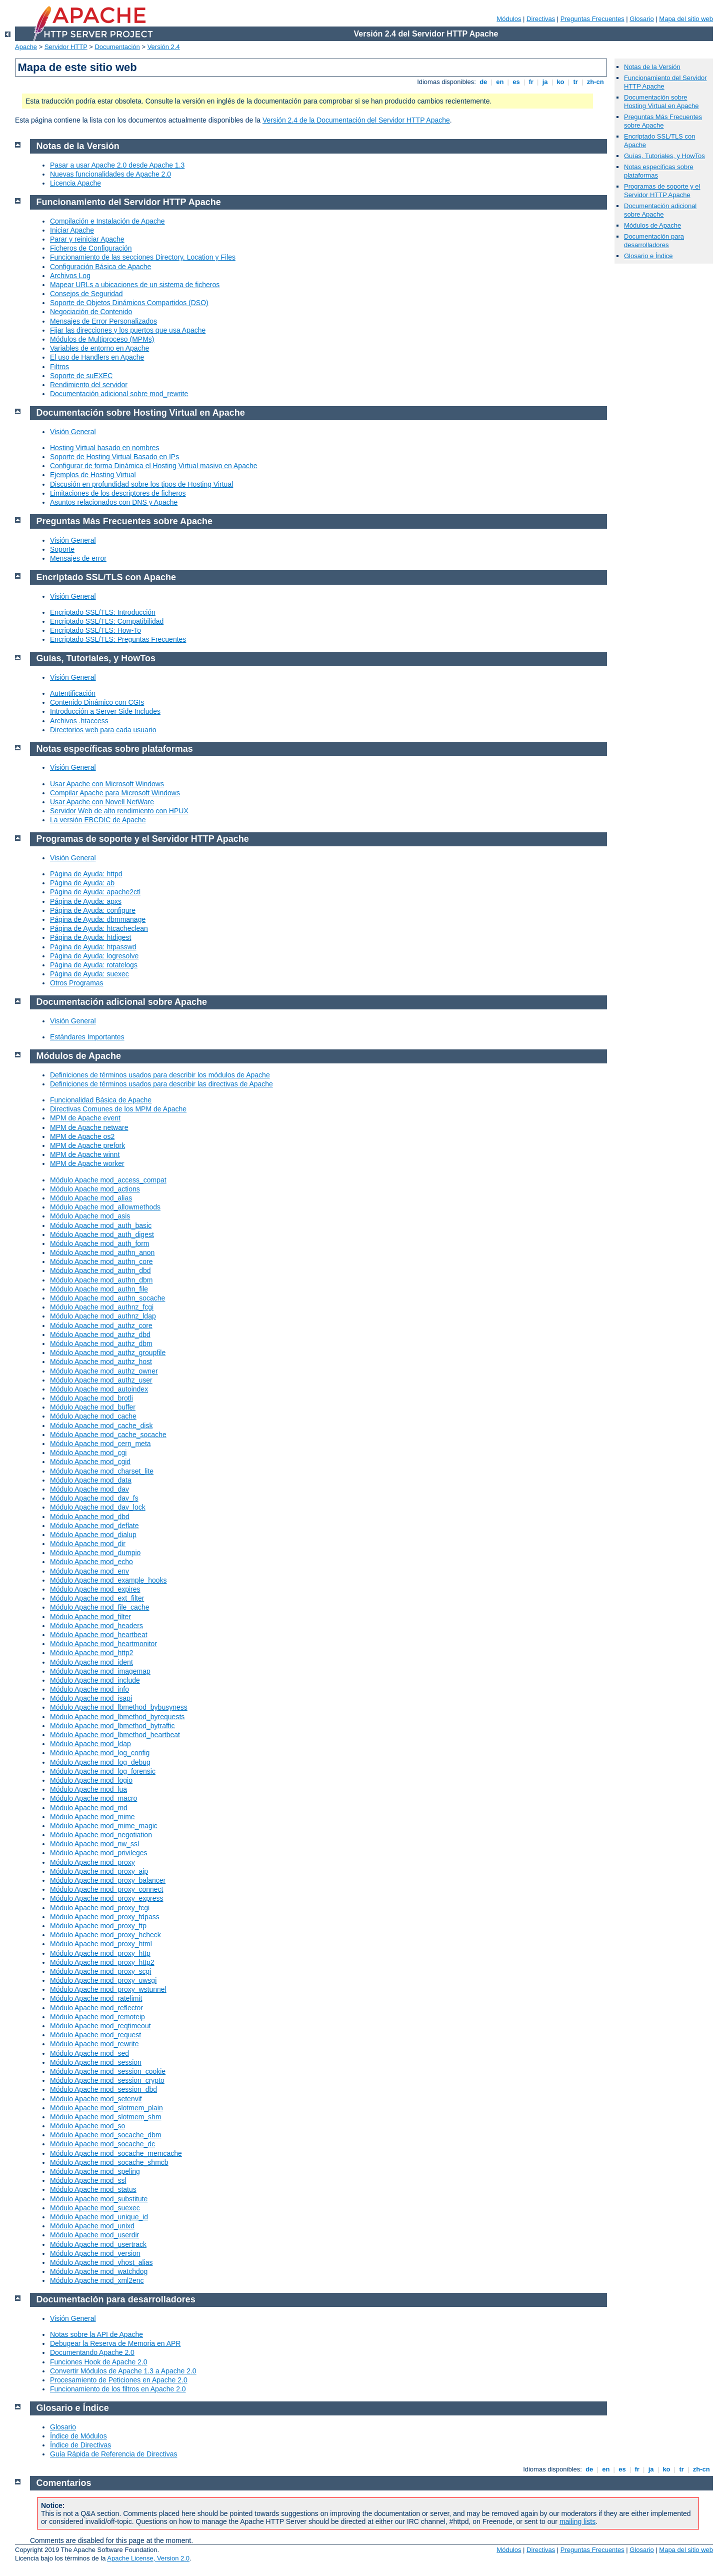 Image resolution: width=720 pixels, height=2576 pixels. What do you see at coordinates (91, 1662) in the screenshot?
I see `Módulo Apache mod_ident` at bounding box center [91, 1662].